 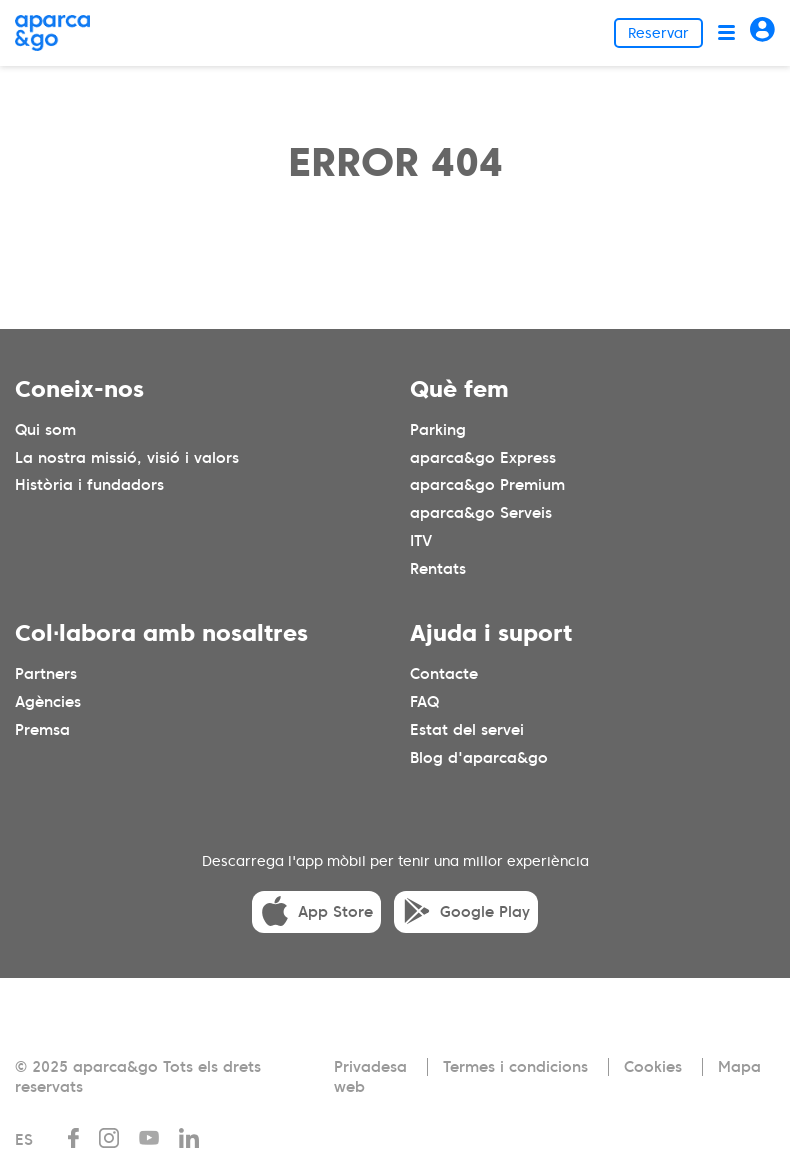 I want to click on Parking, so click(x=438, y=430).